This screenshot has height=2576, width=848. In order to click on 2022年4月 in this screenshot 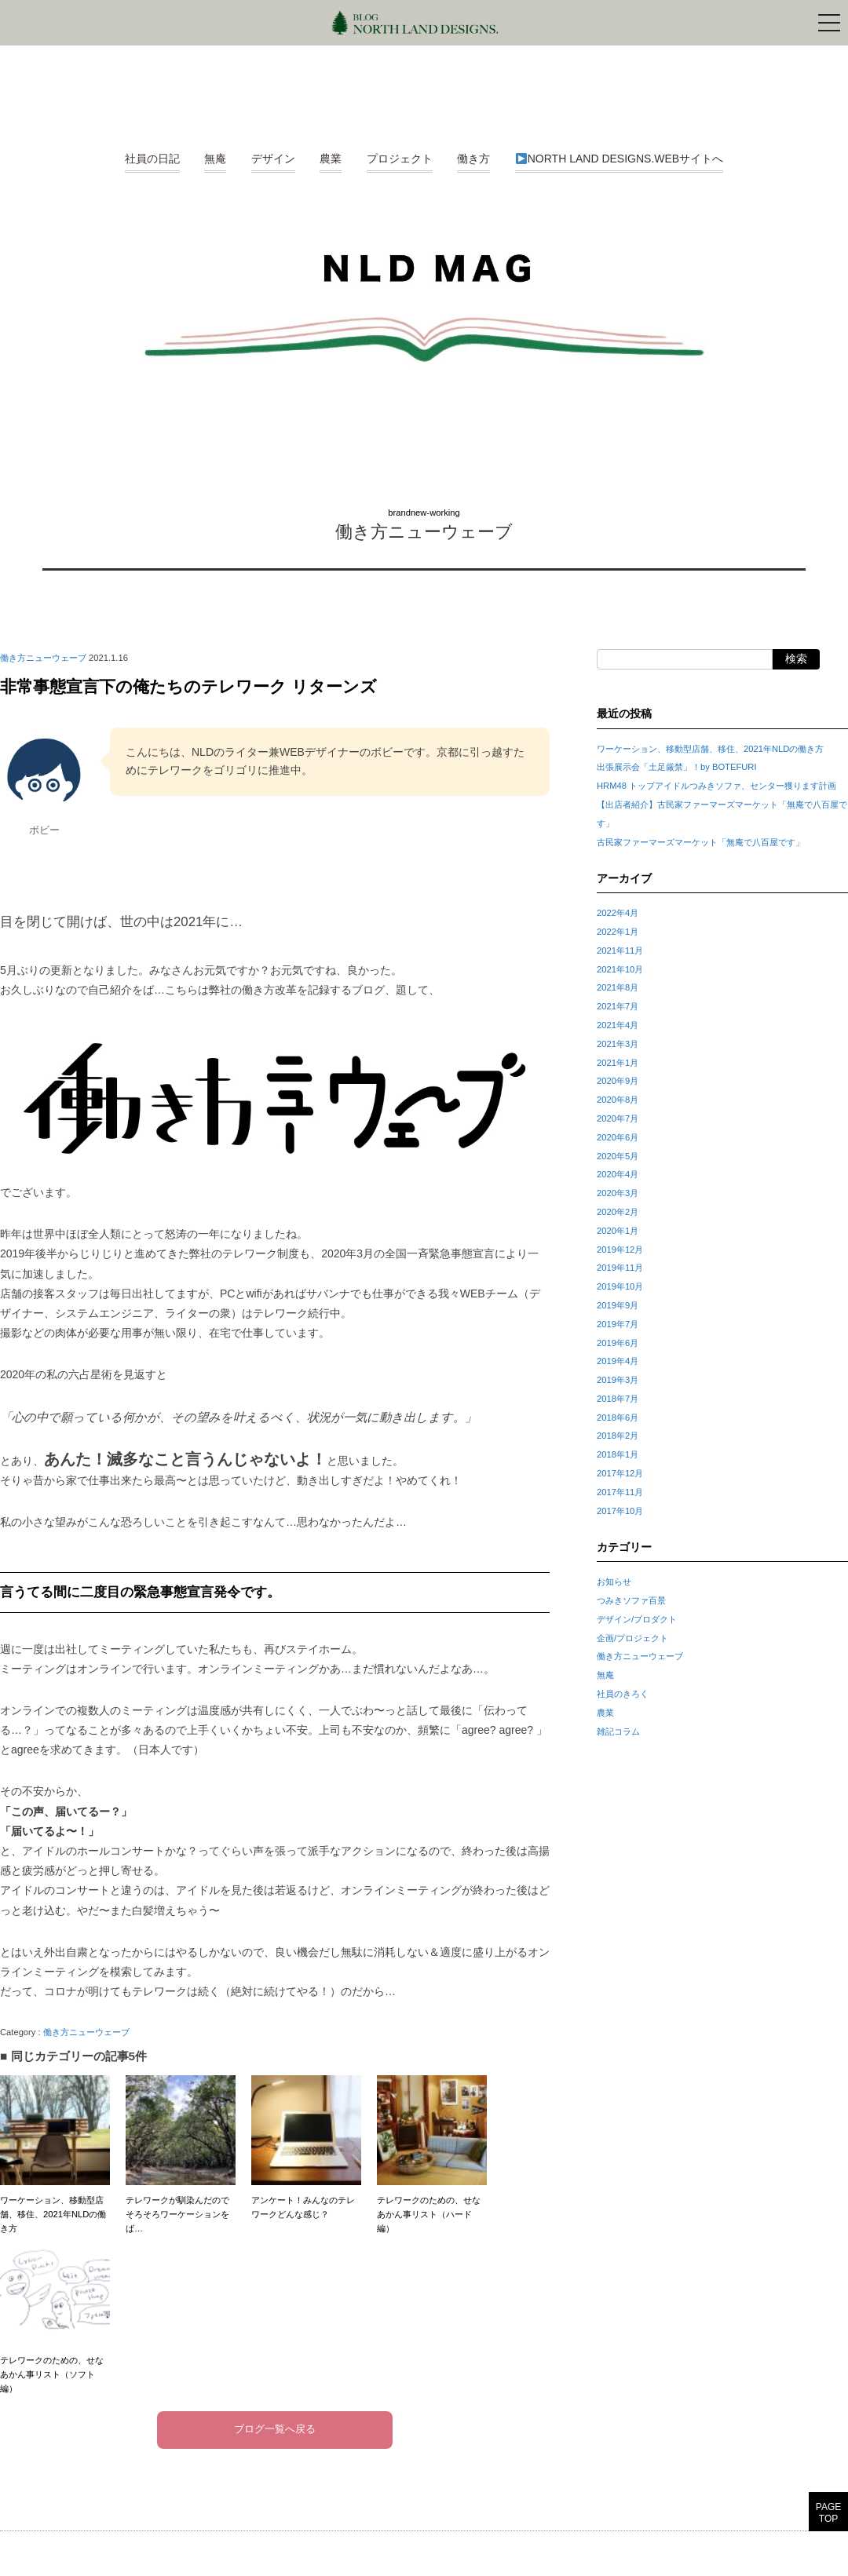, I will do `click(617, 913)`.